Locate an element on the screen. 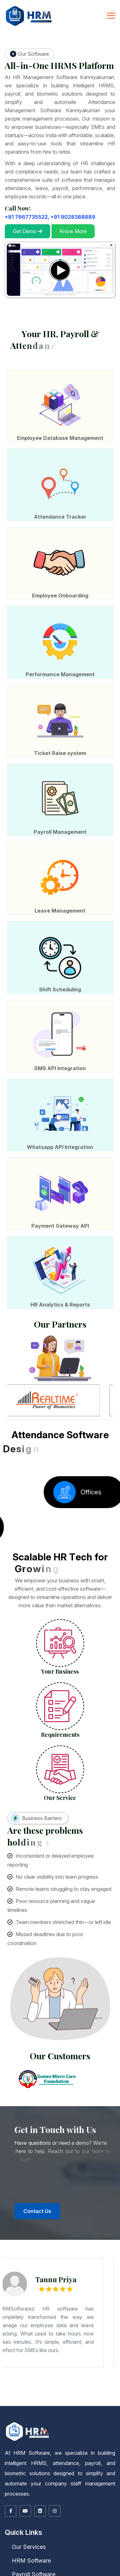 Image resolution: width=120 pixels, height=2576 pixels. Katihar is located at coordinates (104, 2373).